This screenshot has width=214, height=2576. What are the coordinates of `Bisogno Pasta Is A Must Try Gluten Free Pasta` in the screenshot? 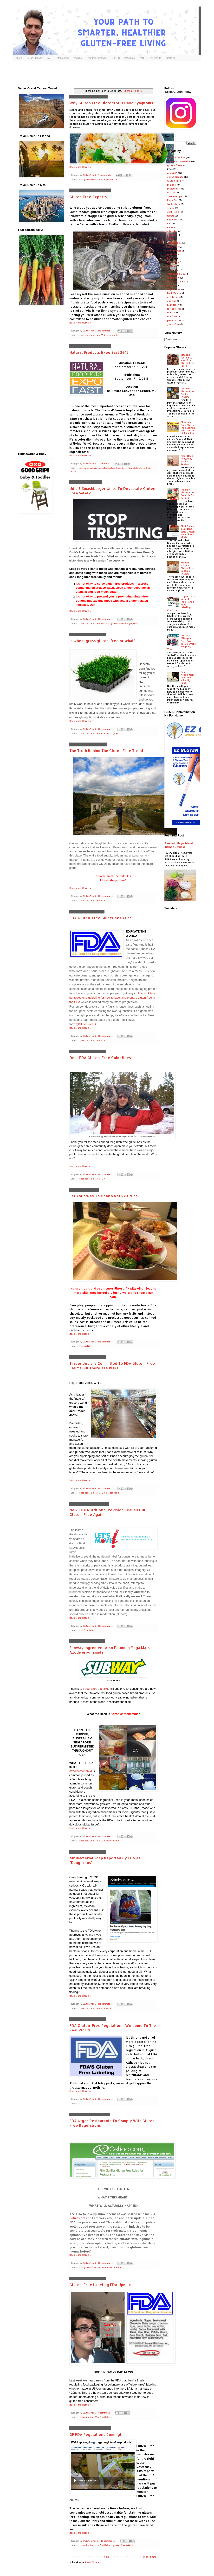 It's located at (187, 360).